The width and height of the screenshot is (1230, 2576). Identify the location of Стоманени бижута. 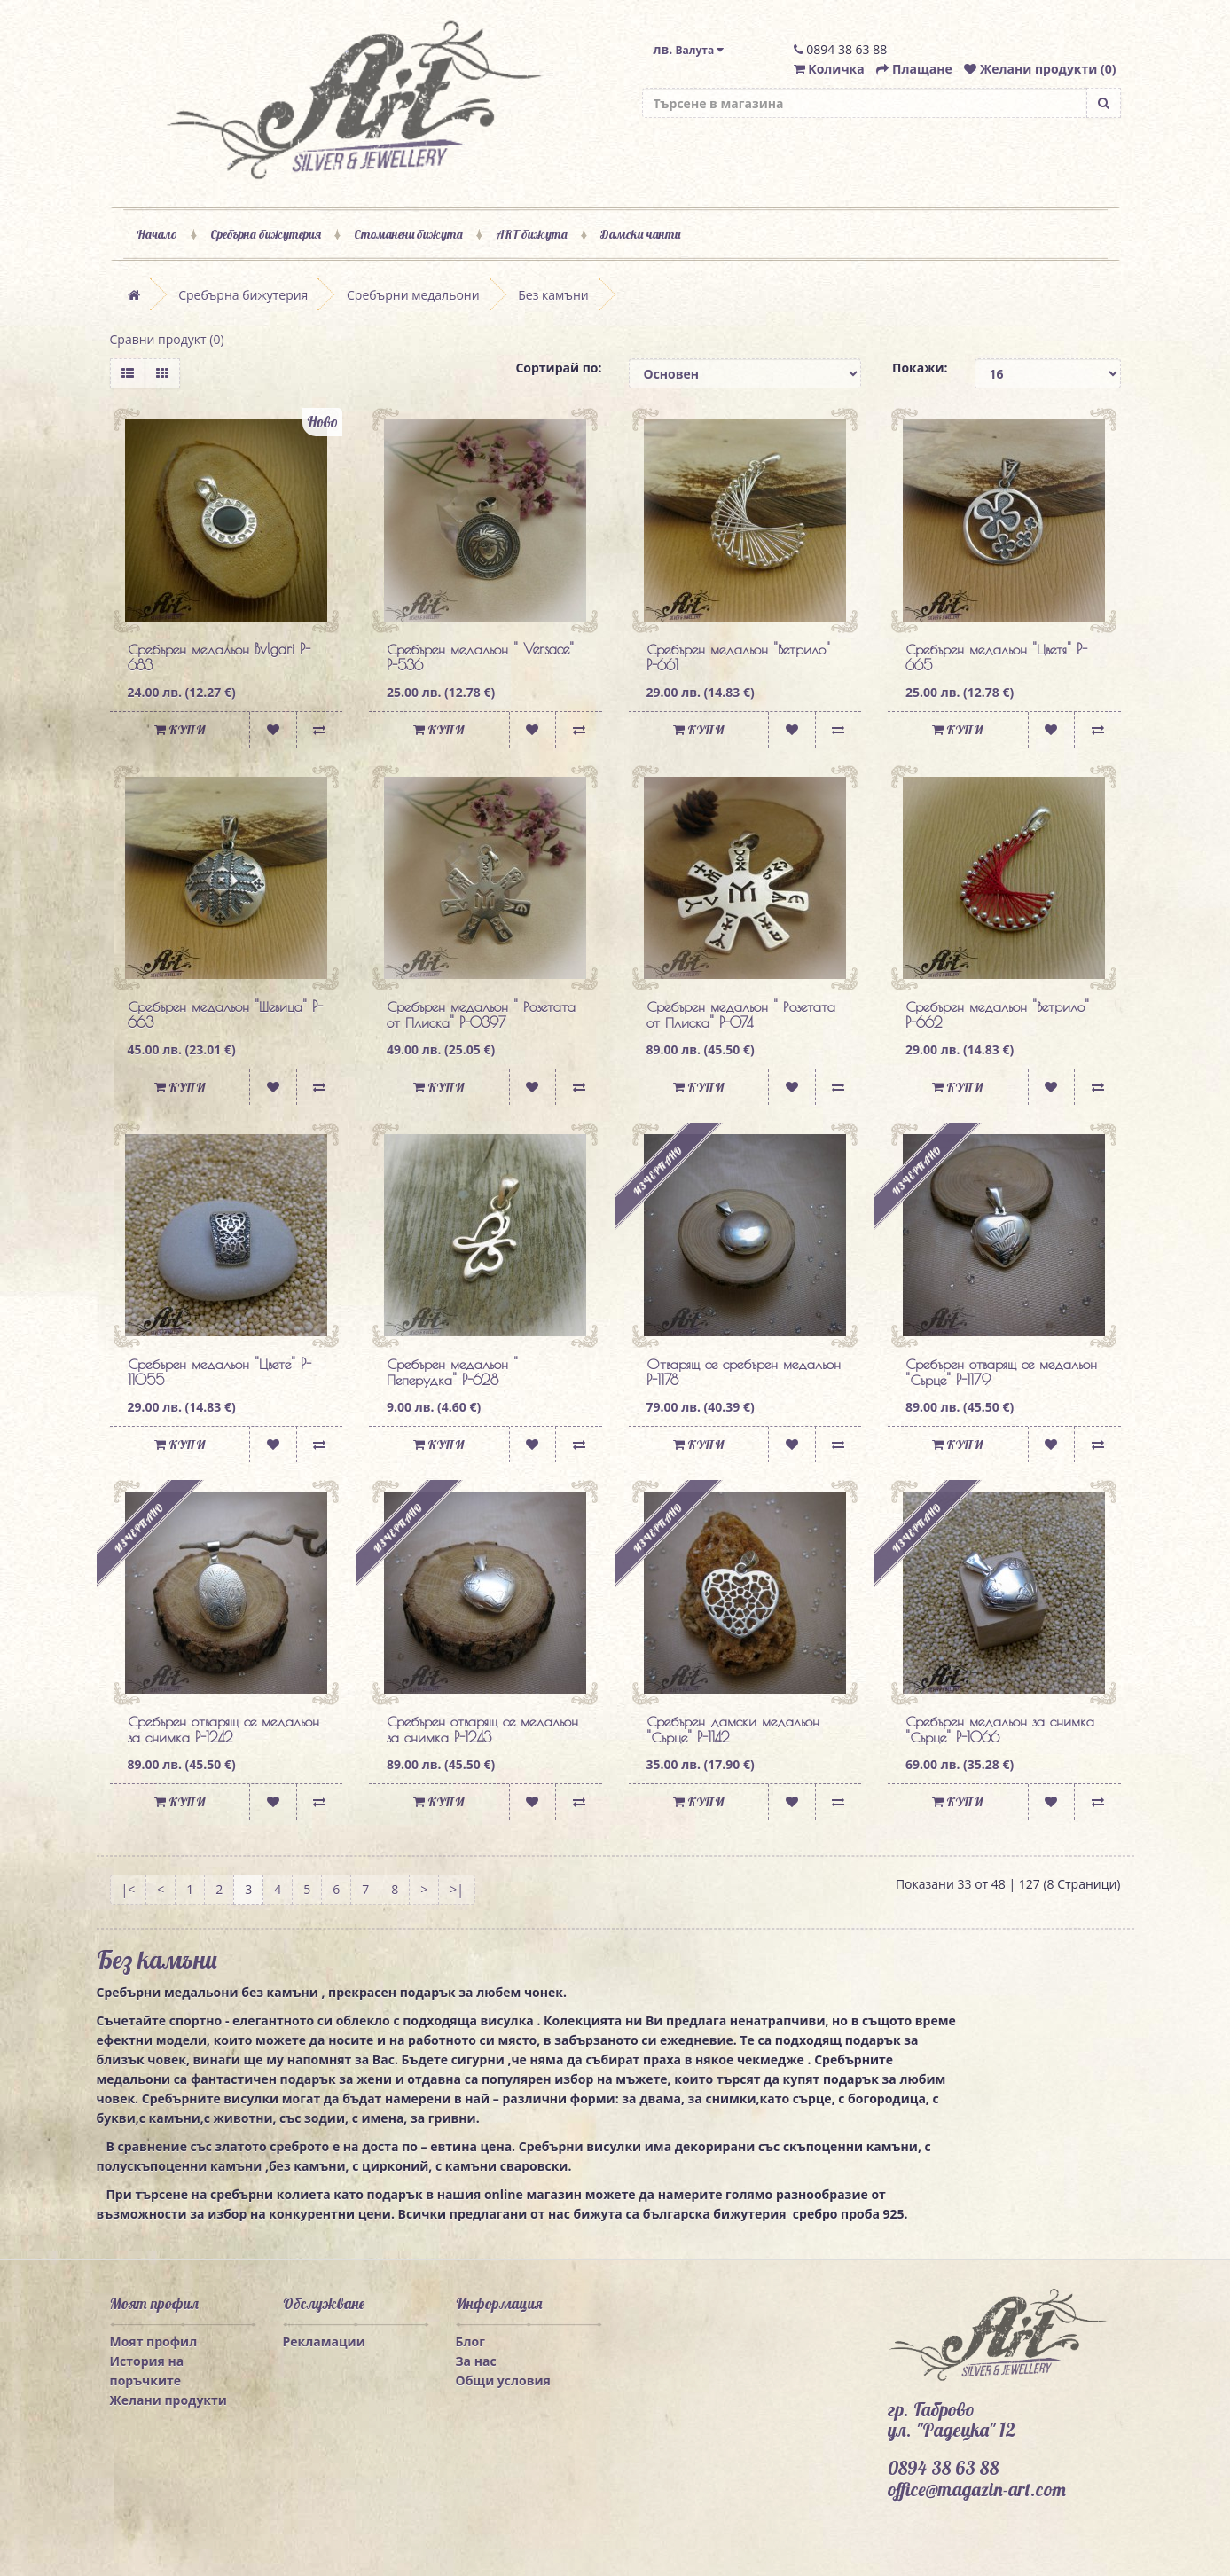
(408, 234).